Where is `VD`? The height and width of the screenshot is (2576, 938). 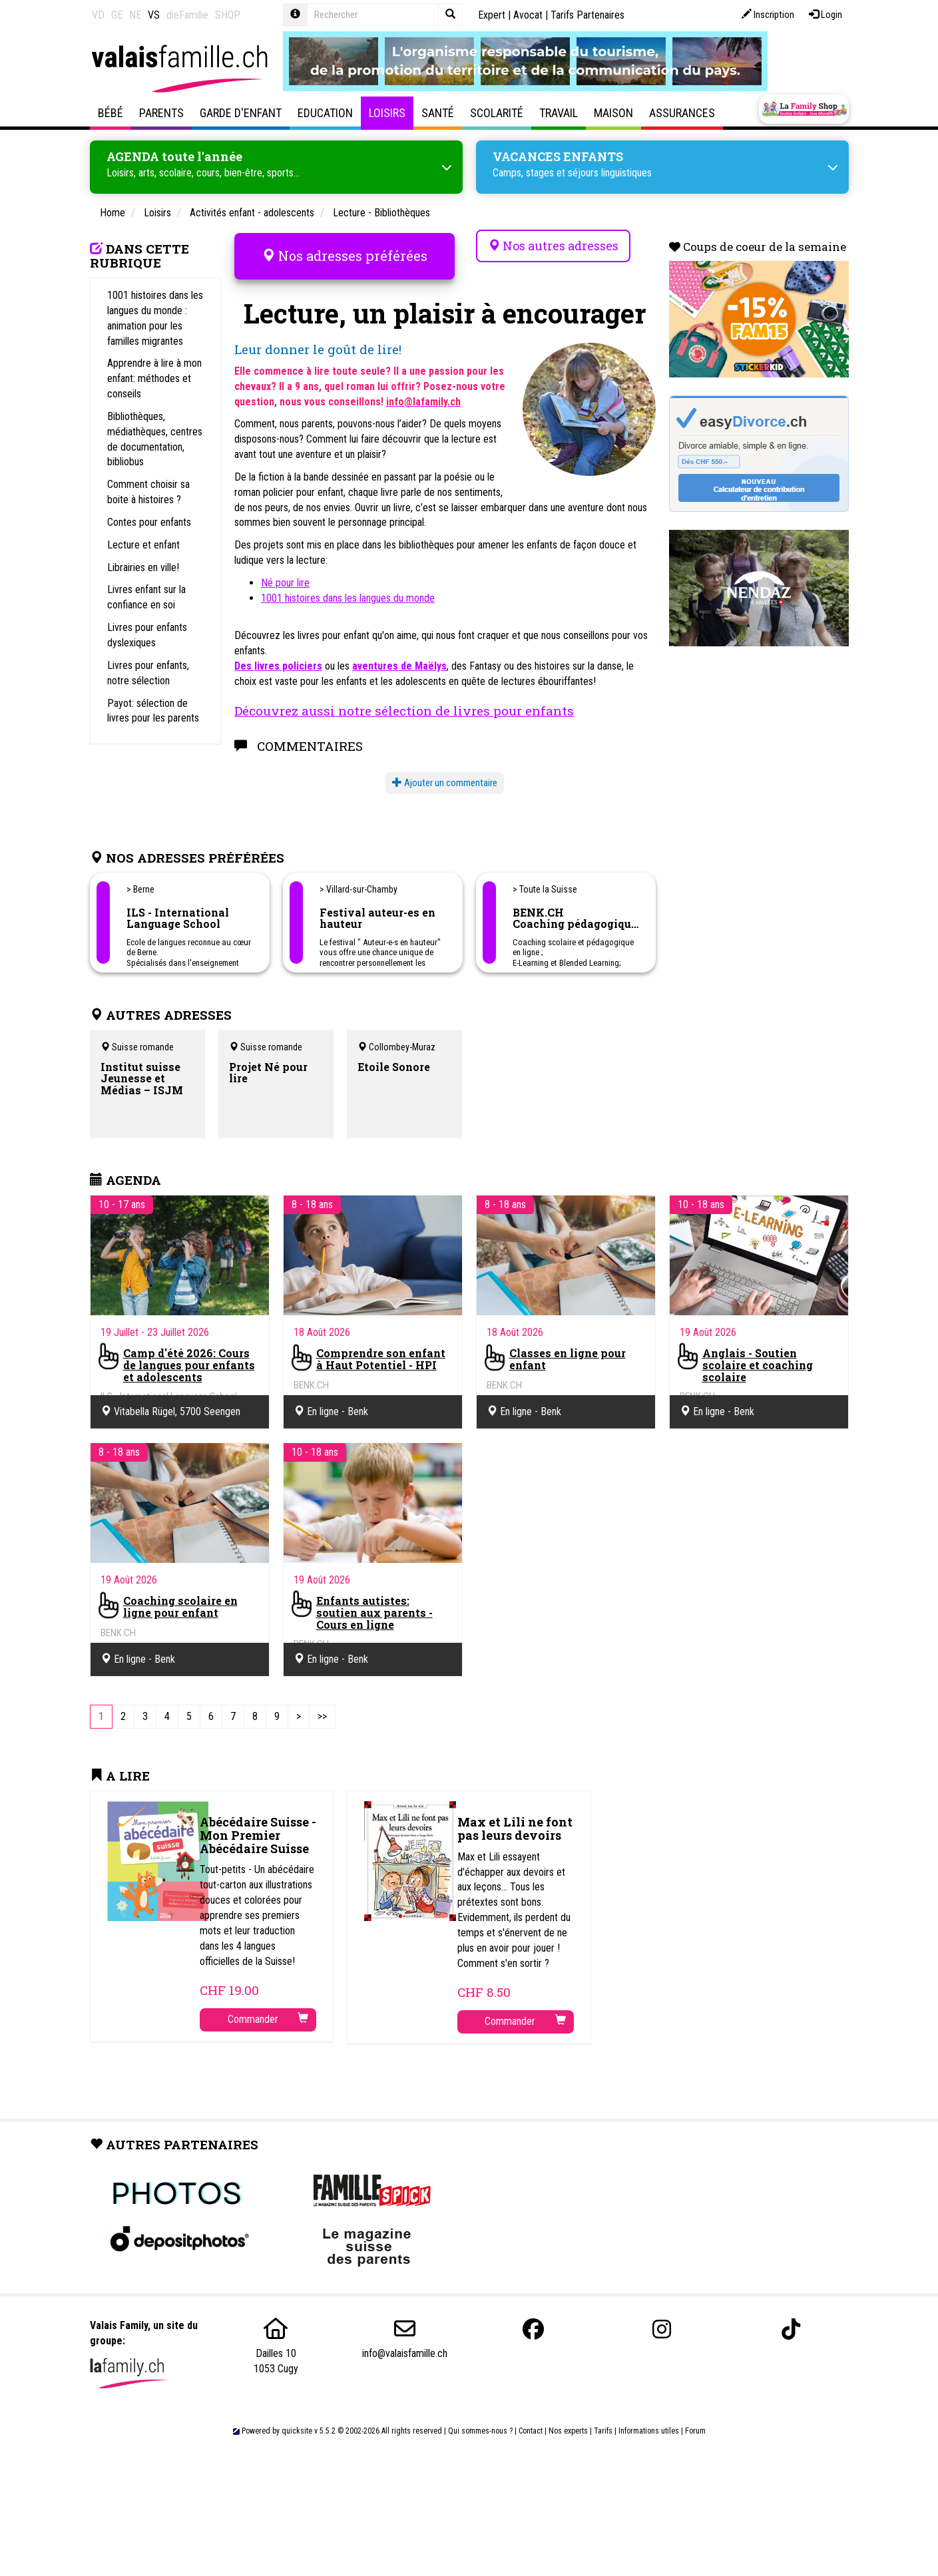 VD is located at coordinates (98, 15).